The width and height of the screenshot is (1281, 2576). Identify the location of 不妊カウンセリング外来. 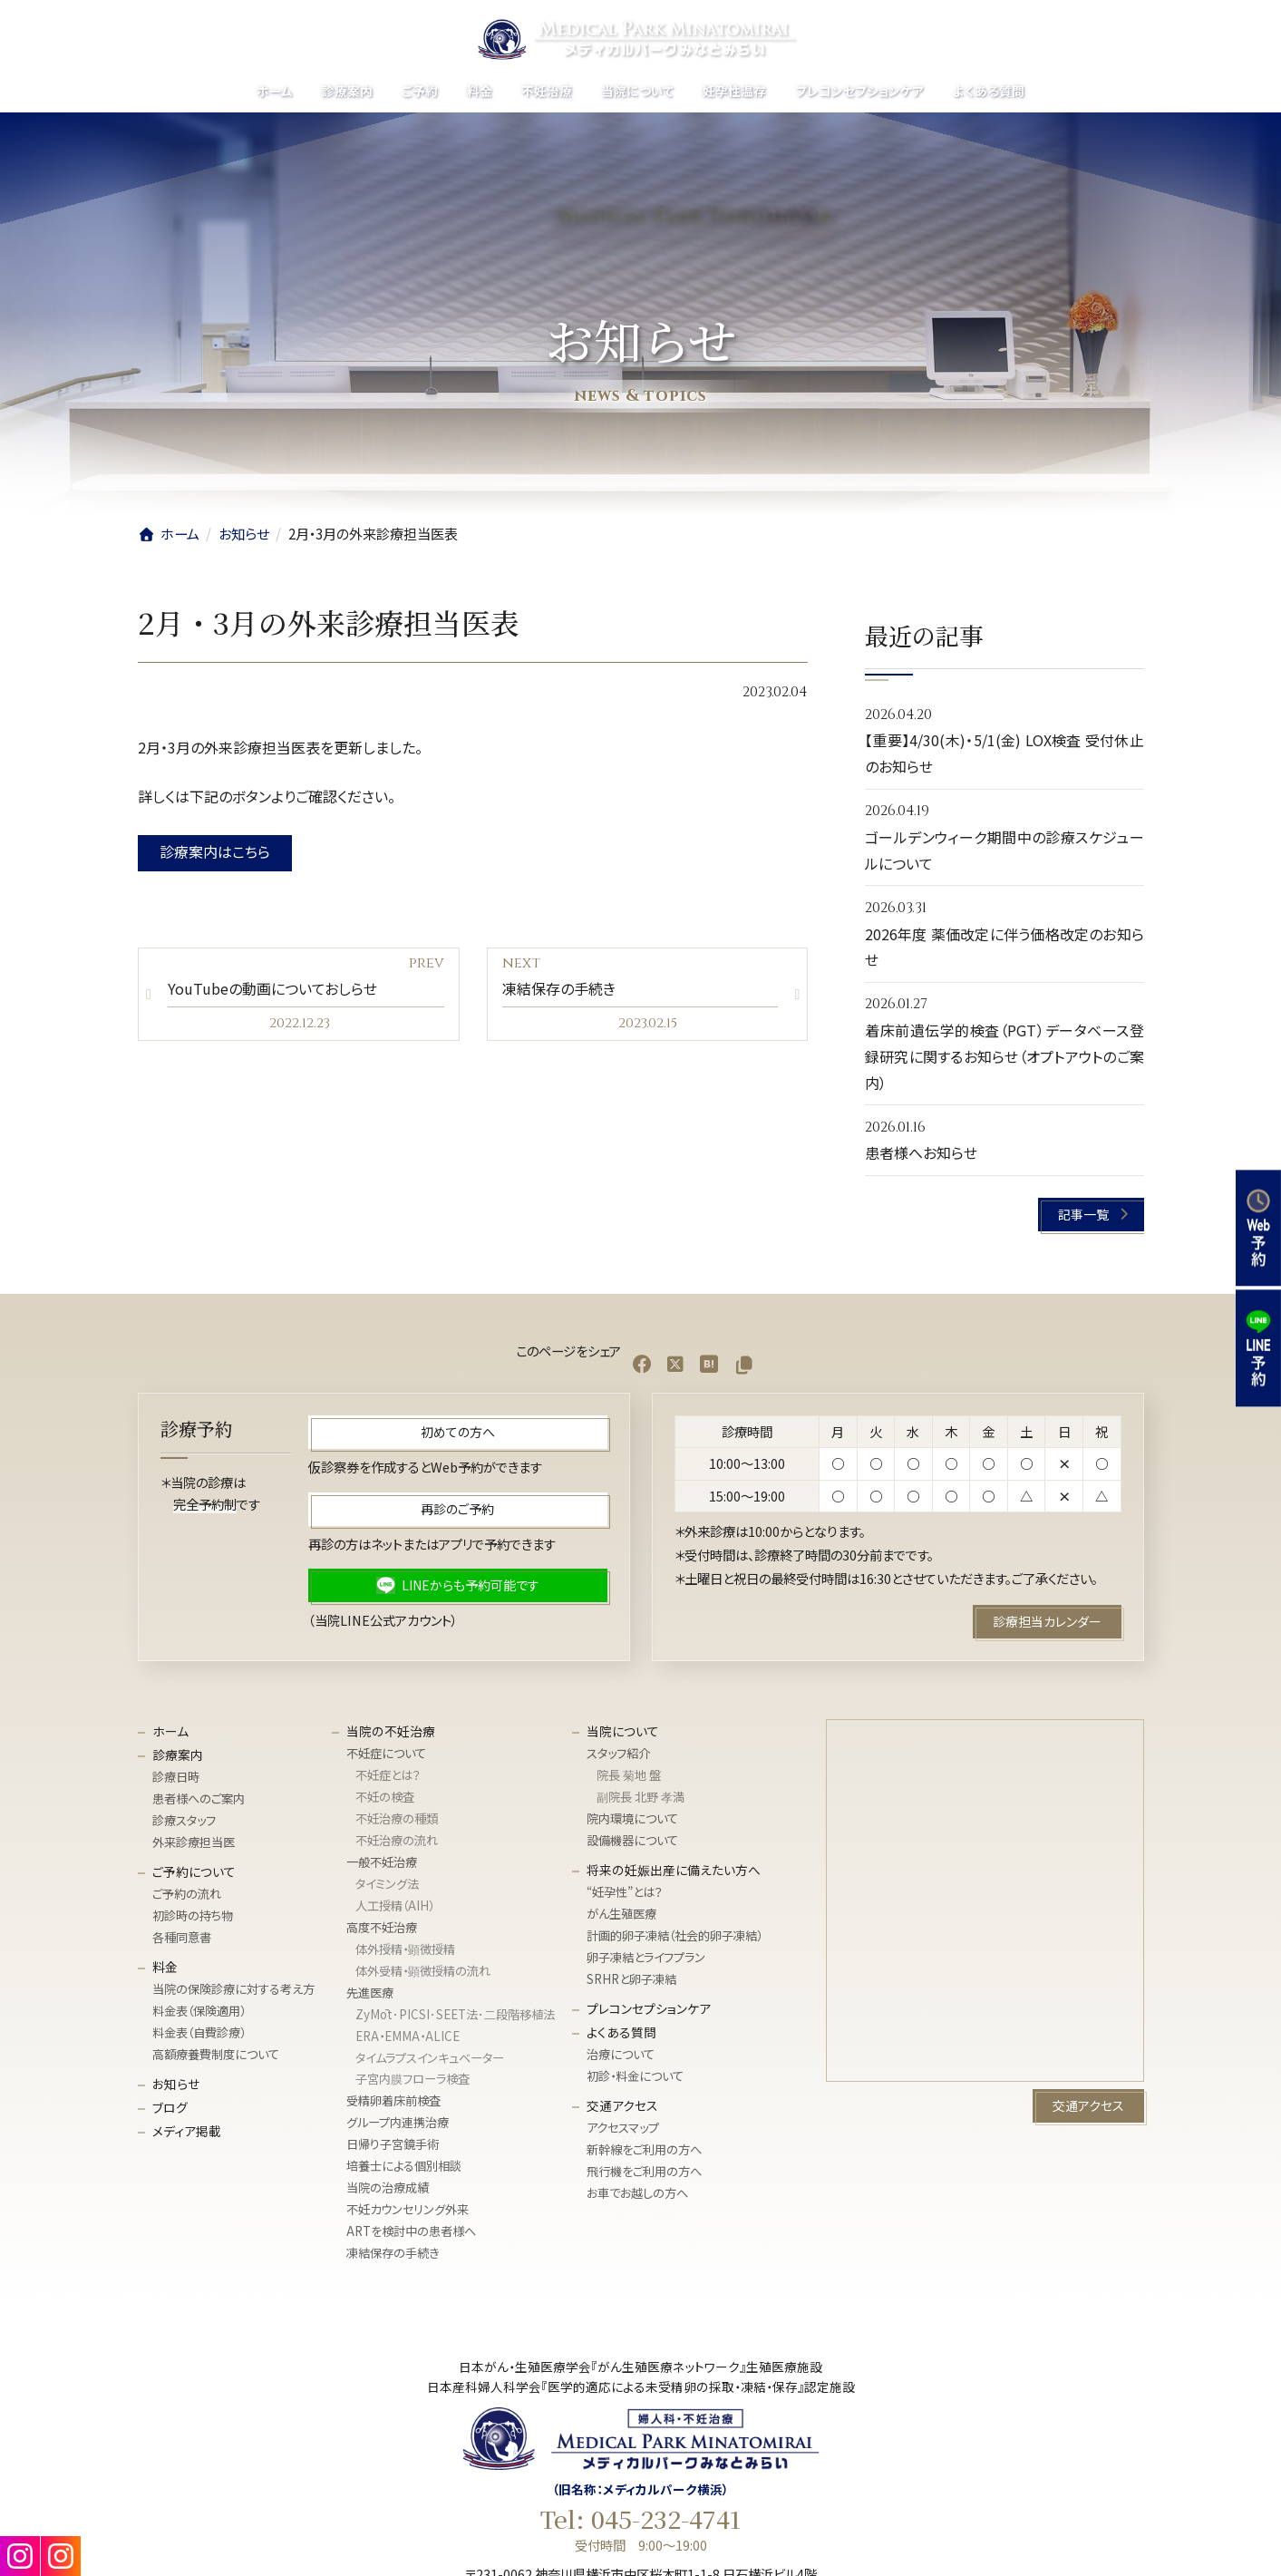
(407, 2209).